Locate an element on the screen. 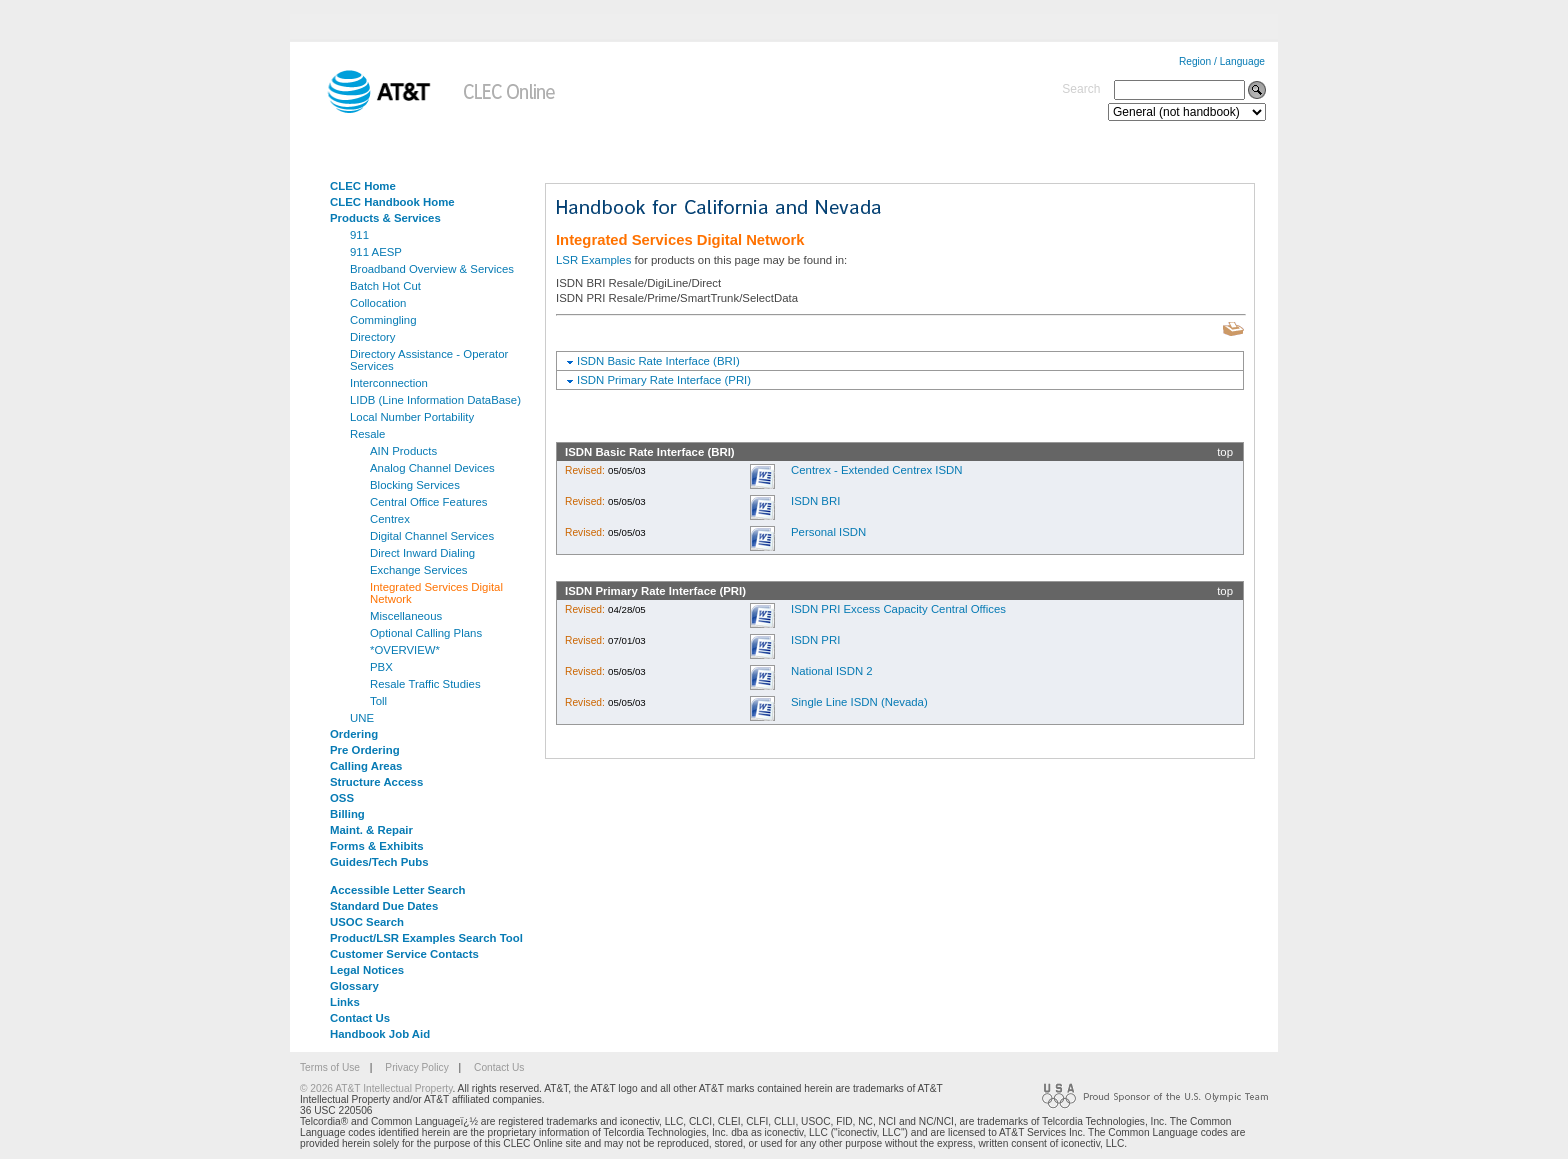 Image resolution: width=1568 pixels, height=1159 pixels. Single Line ISDN (Nevada) is located at coordinates (859, 702).